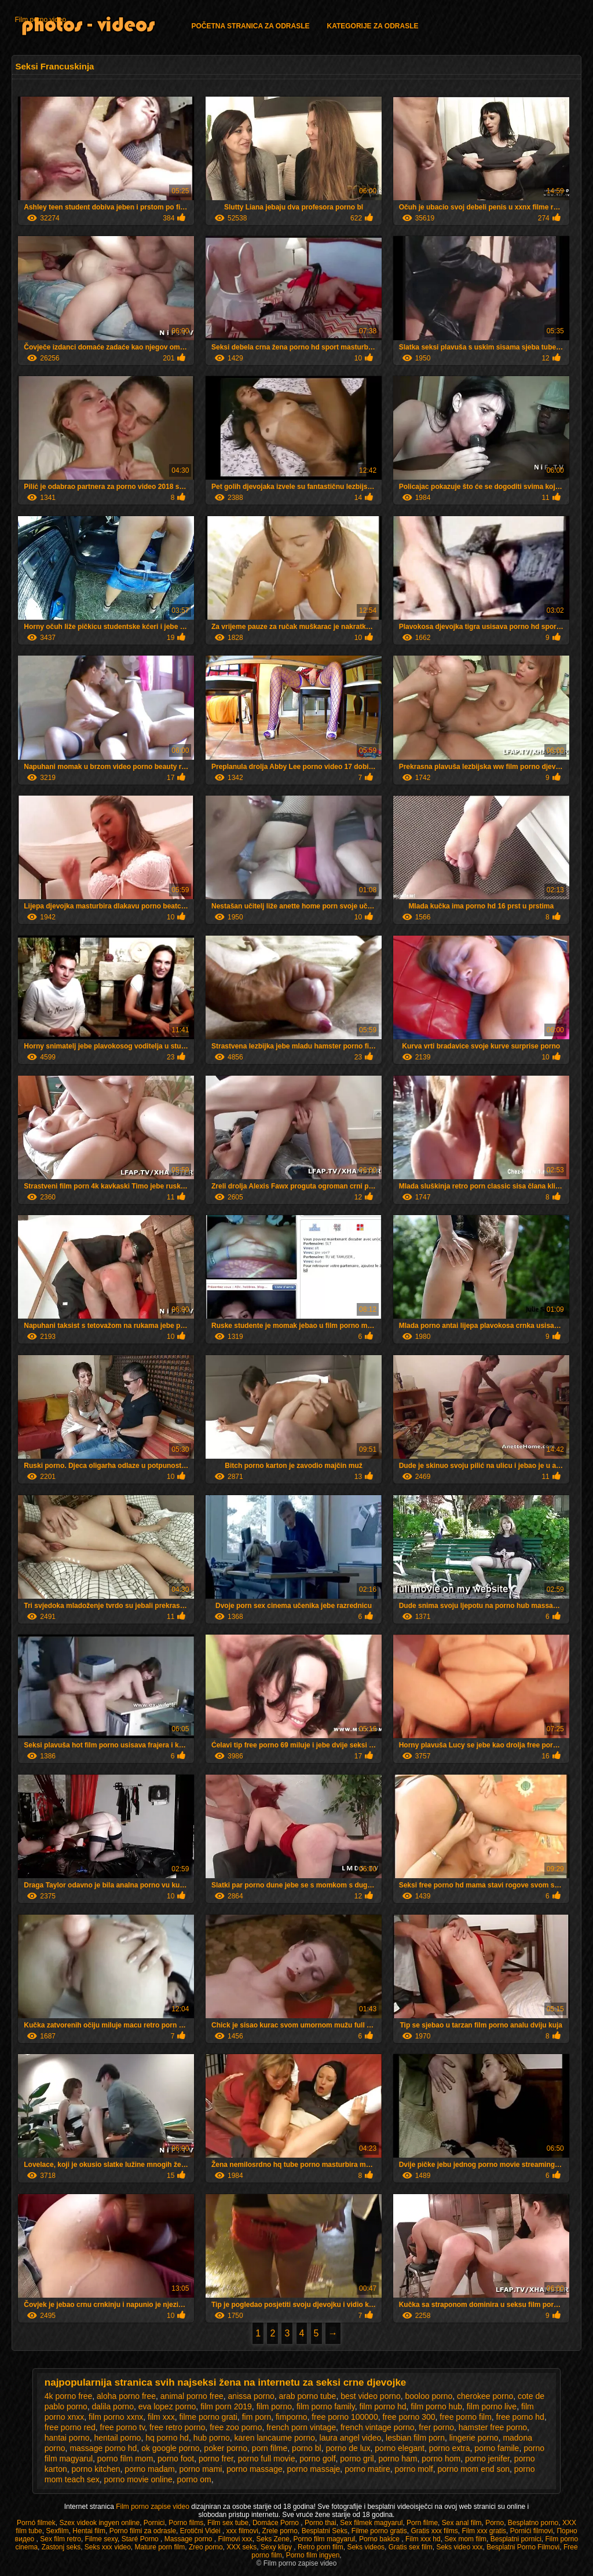  What do you see at coordinates (434, 2531) in the screenshot?
I see `Gratis xxx films` at bounding box center [434, 2531].